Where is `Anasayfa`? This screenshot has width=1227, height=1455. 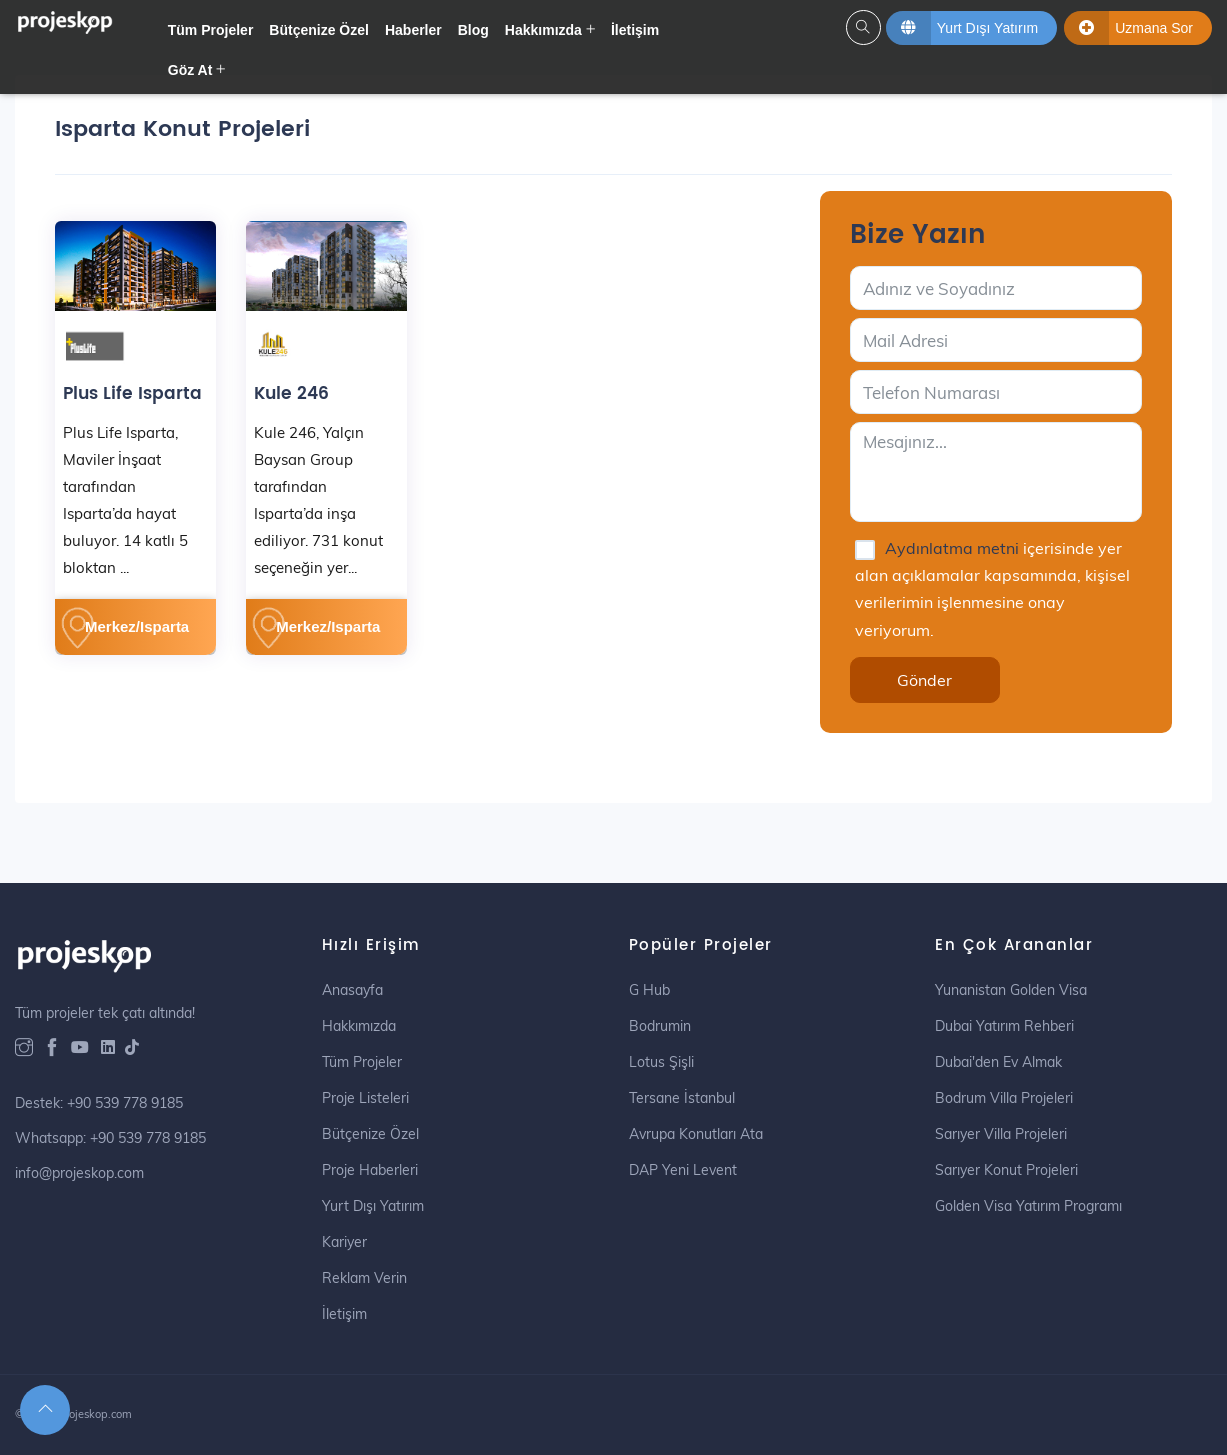
Anasayfa is located at coordinates (352, 990).